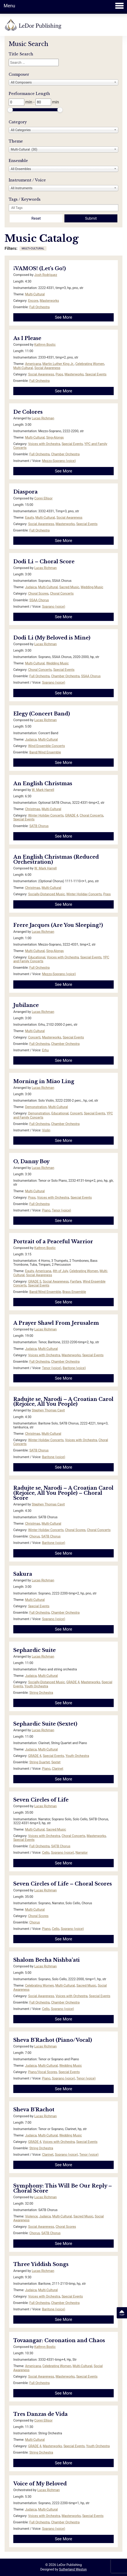 The image size is (127, 2576). I want to click on Demonstration, so click(36, 1107).